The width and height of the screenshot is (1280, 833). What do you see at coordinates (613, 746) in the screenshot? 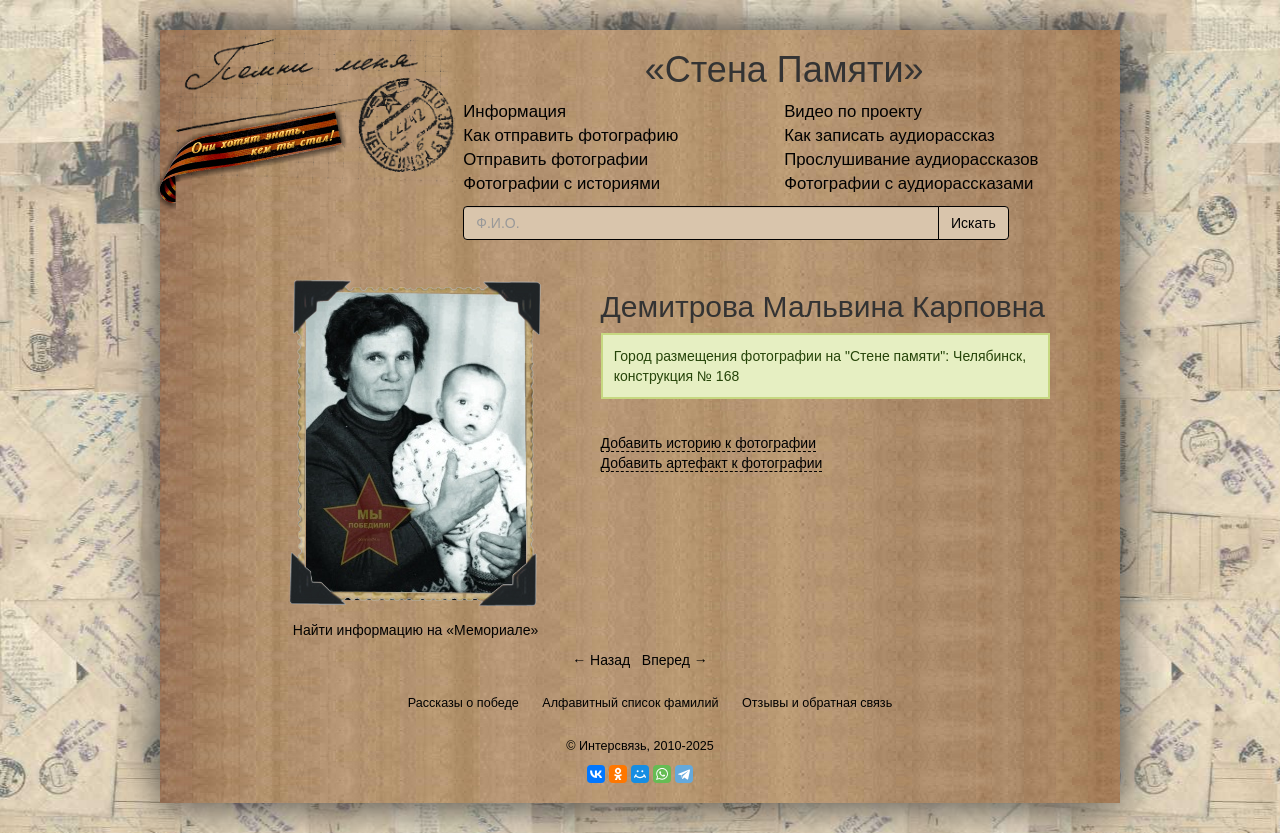
I see `Интерсвязь` at bounding box center [613, 746].